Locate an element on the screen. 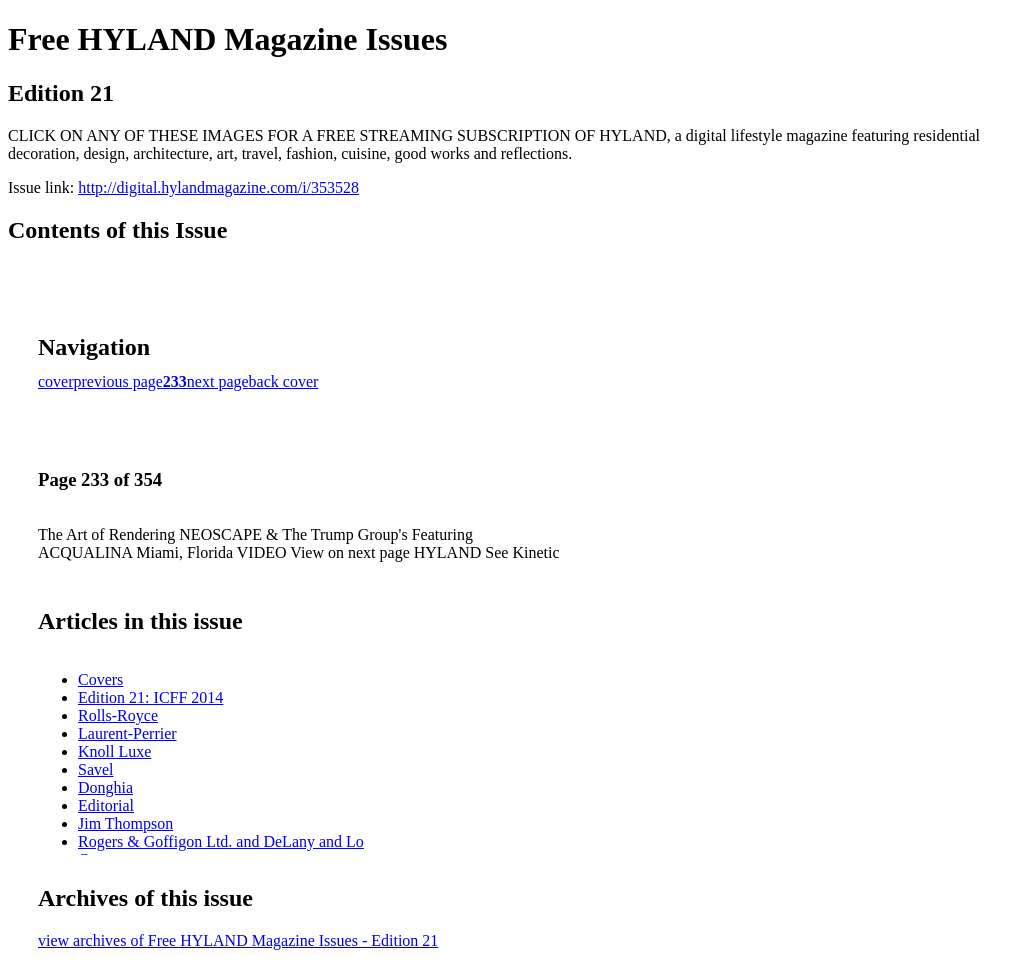  Edition 21: ICFF 2014 is located at coordinates (150, 697).